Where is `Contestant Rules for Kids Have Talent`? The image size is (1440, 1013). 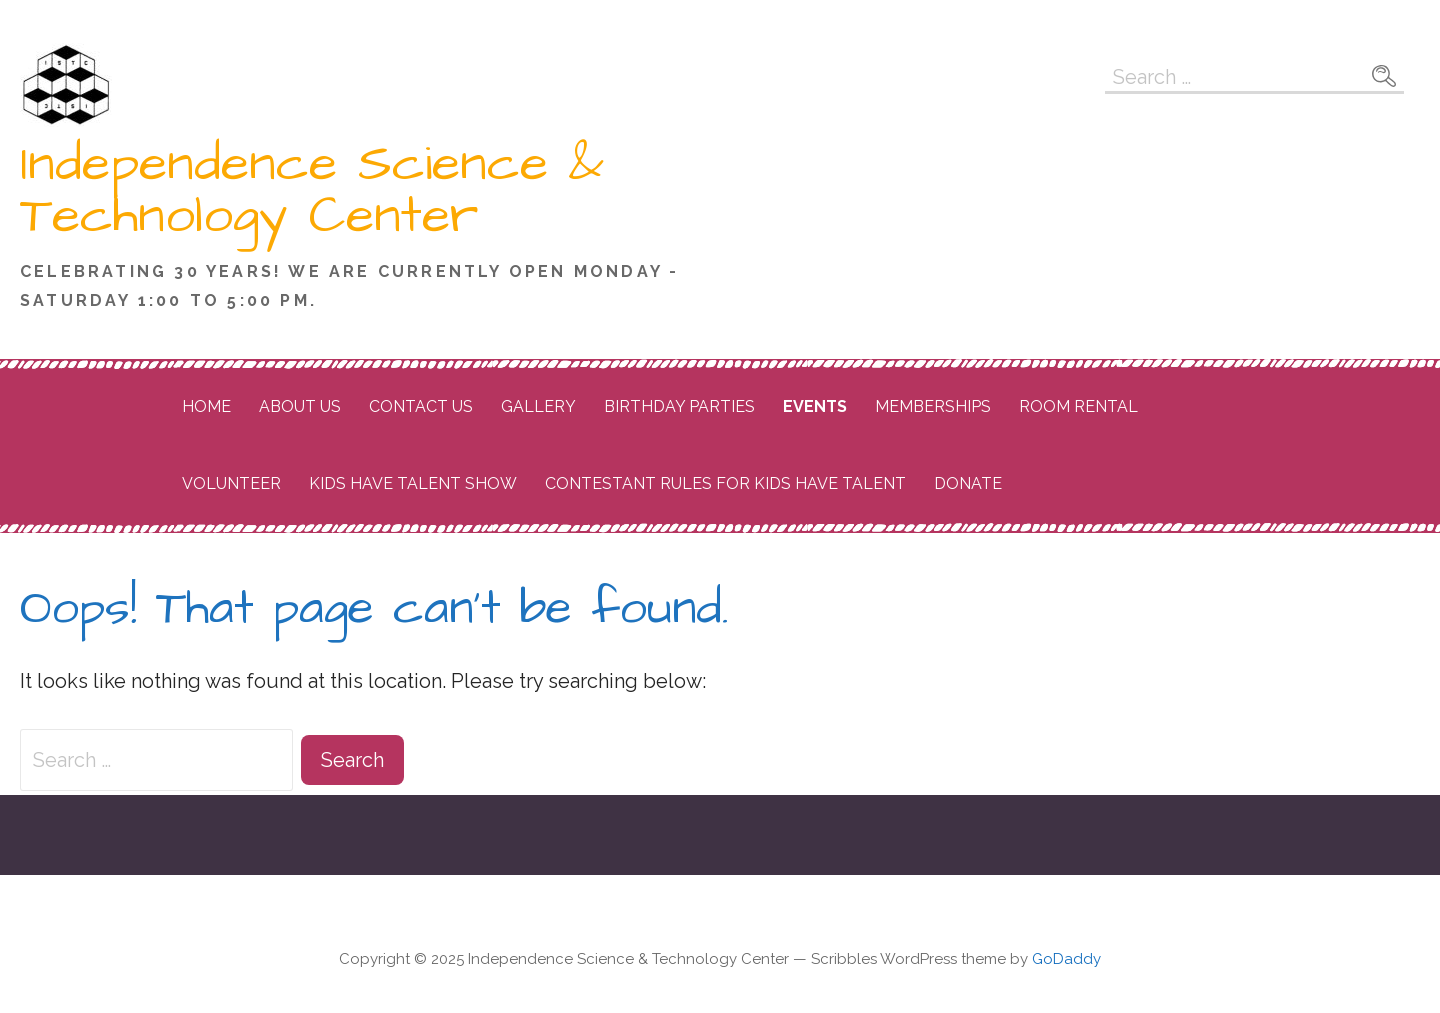 Contestant Rules for Kids Have Talent is located at coordinates (725, 483).